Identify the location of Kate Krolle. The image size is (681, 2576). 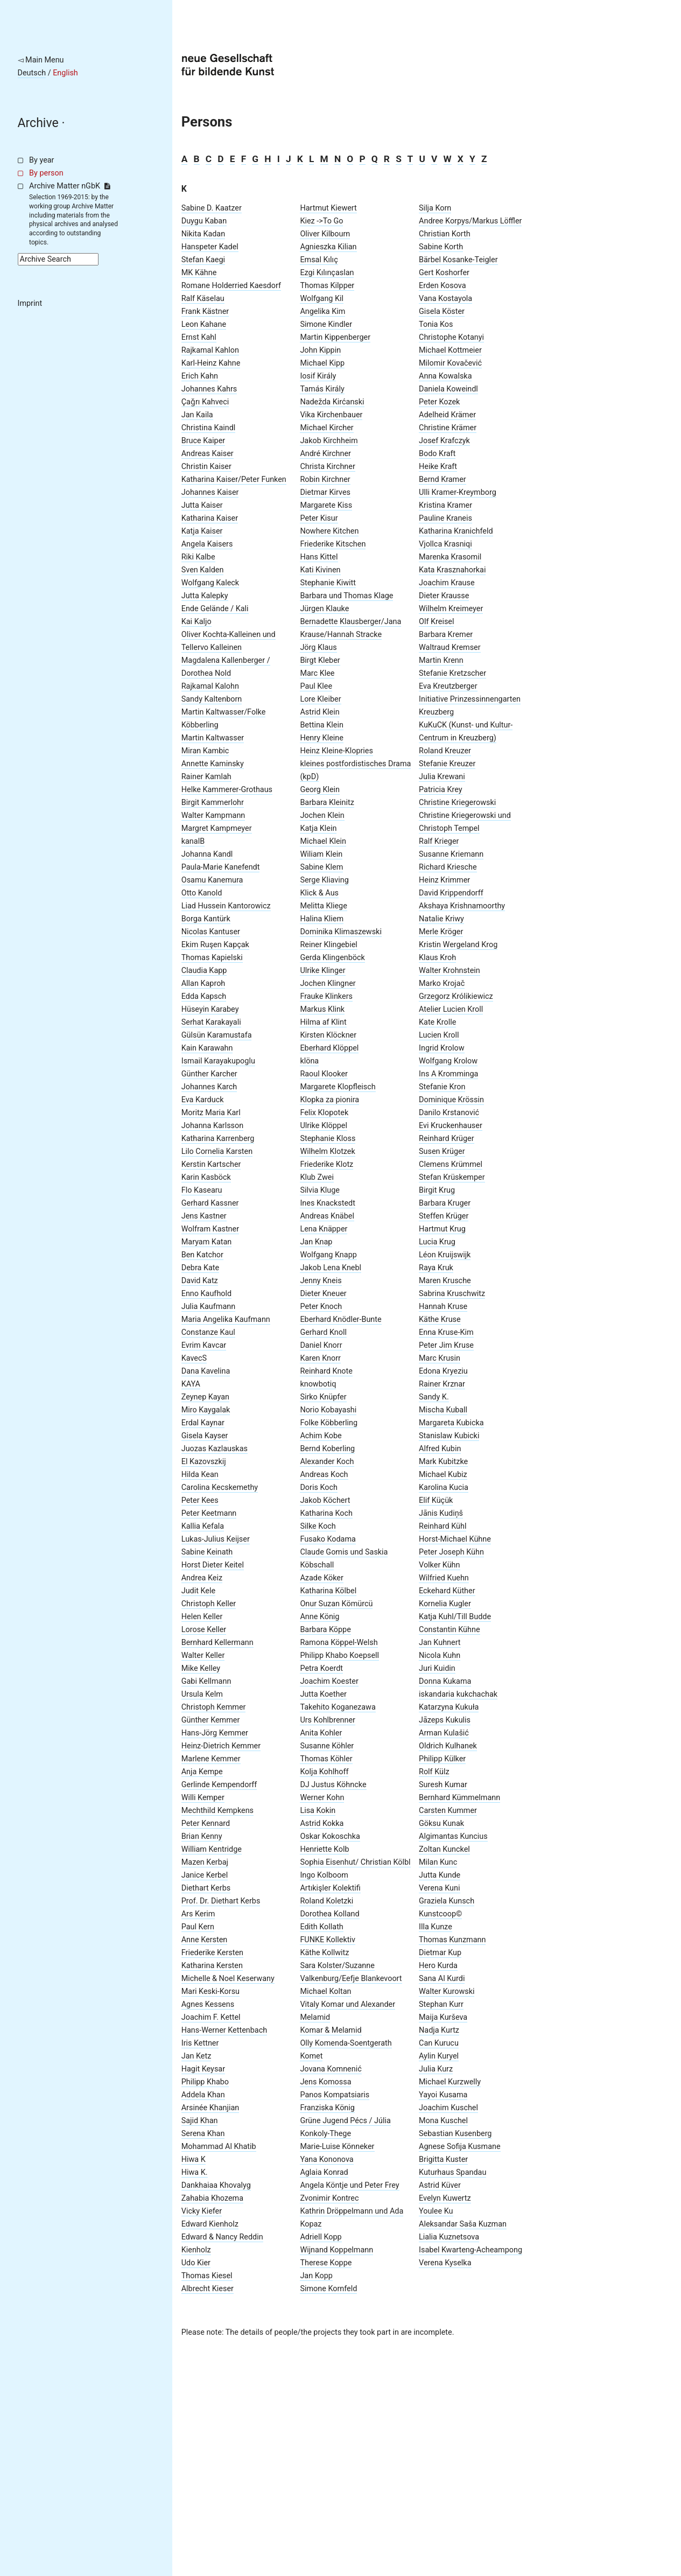
(437, 1022).